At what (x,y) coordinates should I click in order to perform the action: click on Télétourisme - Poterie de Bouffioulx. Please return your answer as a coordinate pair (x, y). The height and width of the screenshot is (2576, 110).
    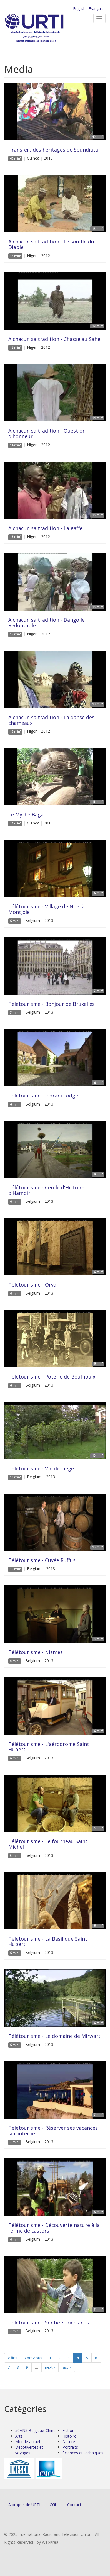
    Looking at the image, I should click on (51, 1376).